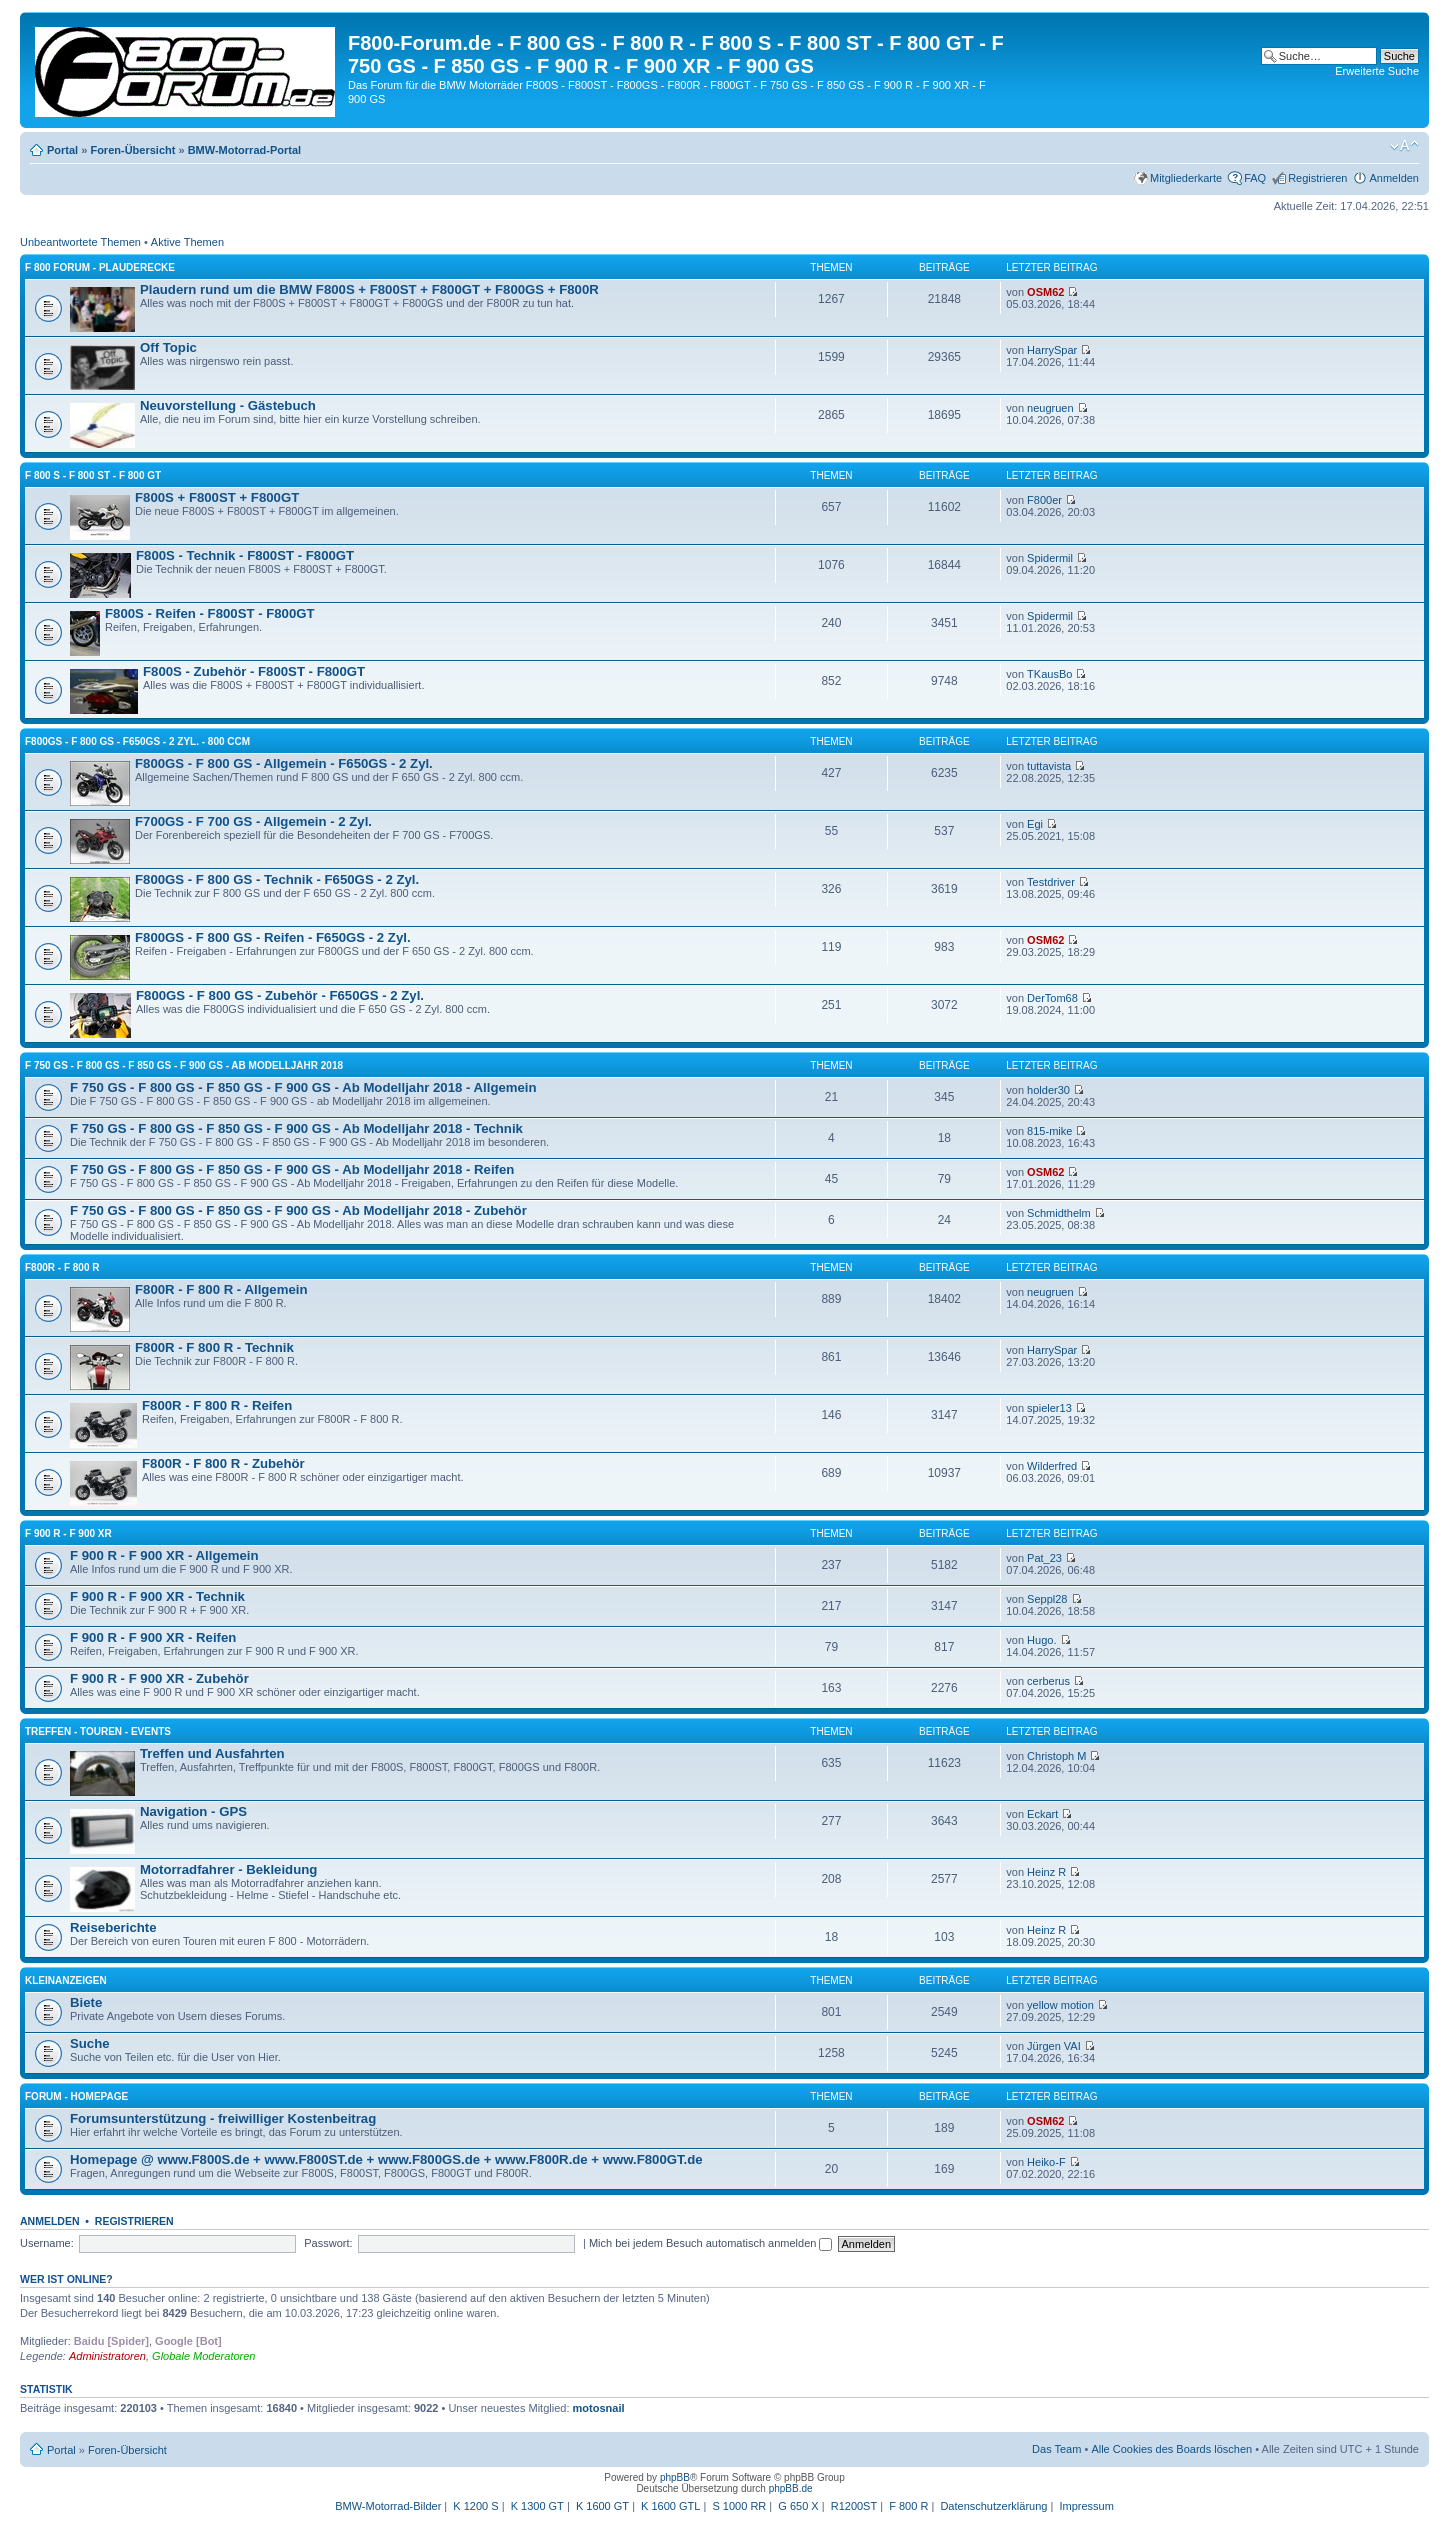  I want to click on F 750 GS - F 800 GS - F 850 GS - F 900 GS - Ab Modelljahr 2018 - Allgemein, so click(303, 1087).